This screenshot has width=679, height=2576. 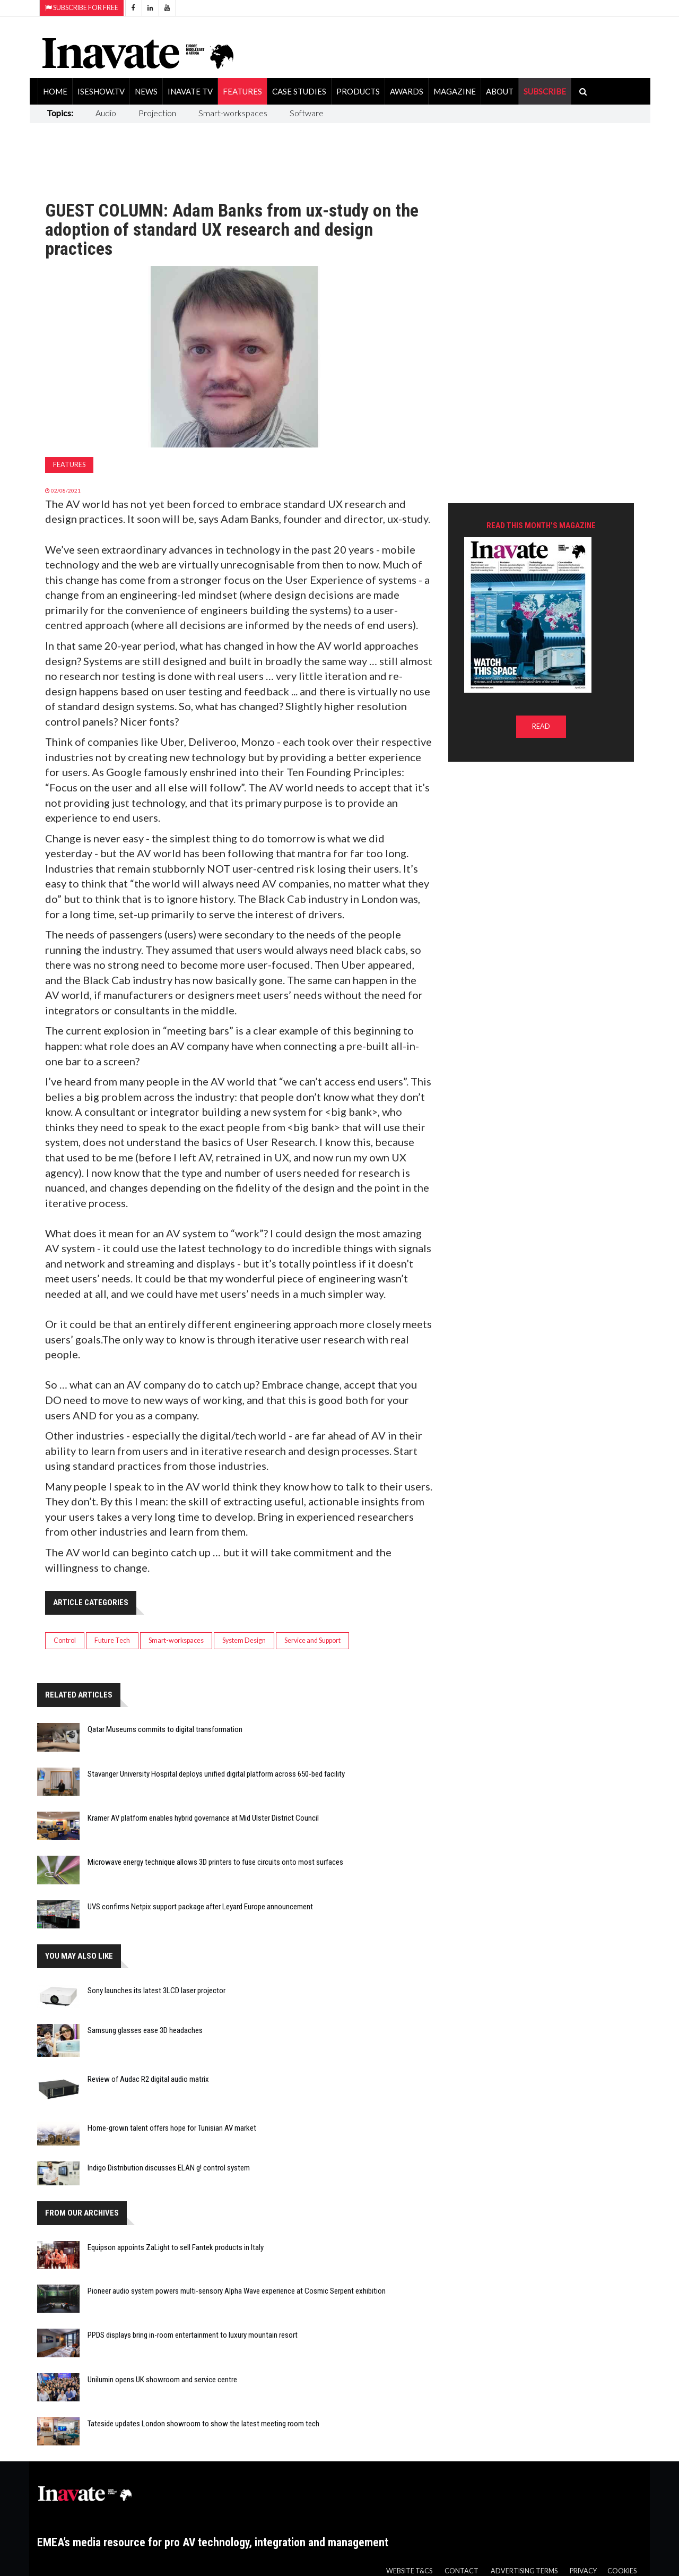 What do you see at coordinates (299, 91) in the screenshot?
I see `Case Studies` at bounding box center [299, 91].